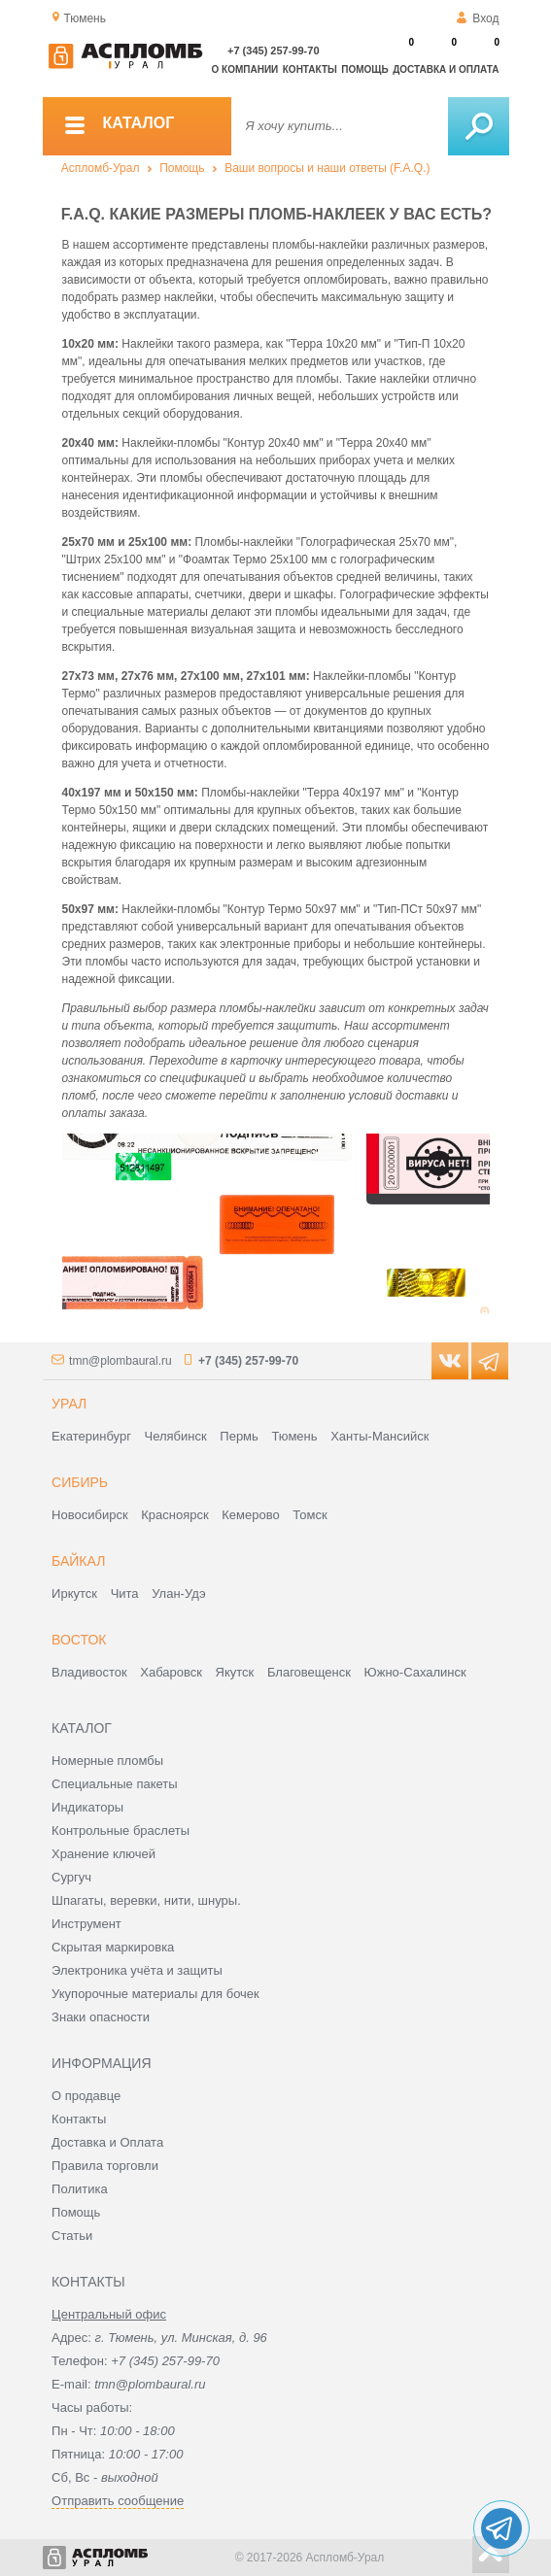 The width and height of the screenshot is (551, 2576). I want to click on Контакты, so click(310, 69).